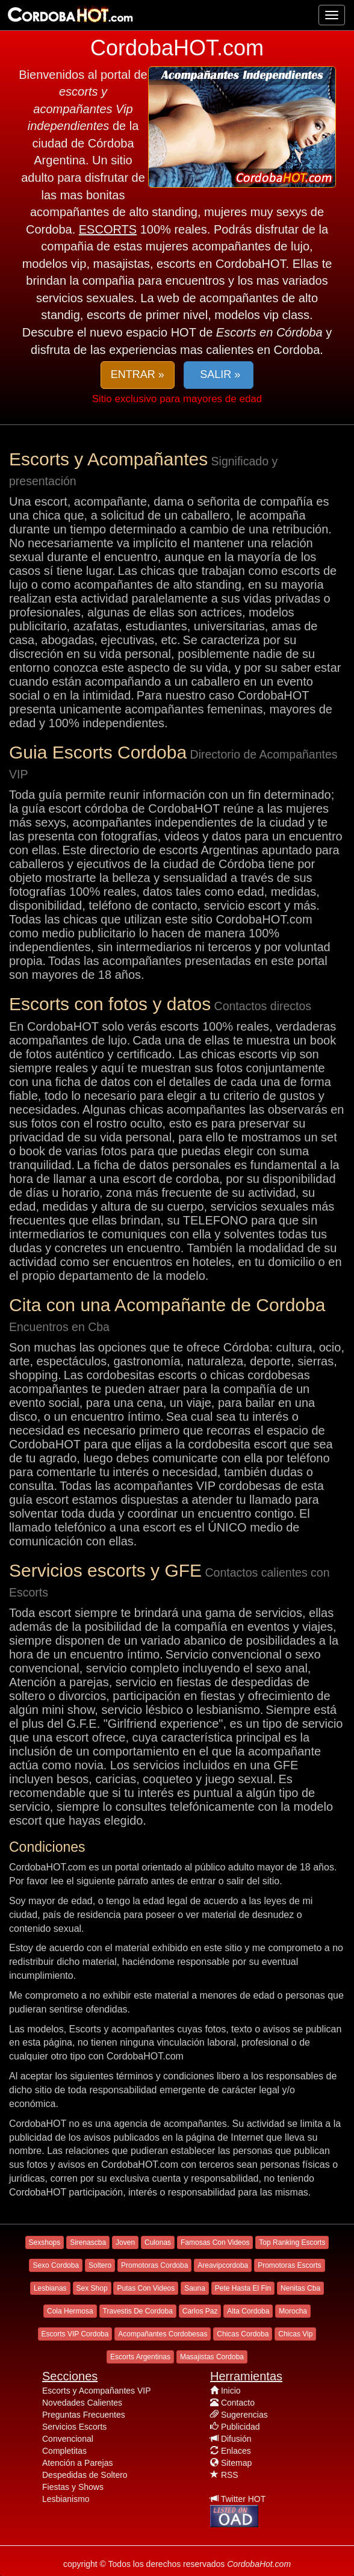 The height and width of the screenshot is (2576, 354). What do you see at coordinates (157, 2242) in the screenshot?
I see `Culonas` at bounding box center [157, 2242].